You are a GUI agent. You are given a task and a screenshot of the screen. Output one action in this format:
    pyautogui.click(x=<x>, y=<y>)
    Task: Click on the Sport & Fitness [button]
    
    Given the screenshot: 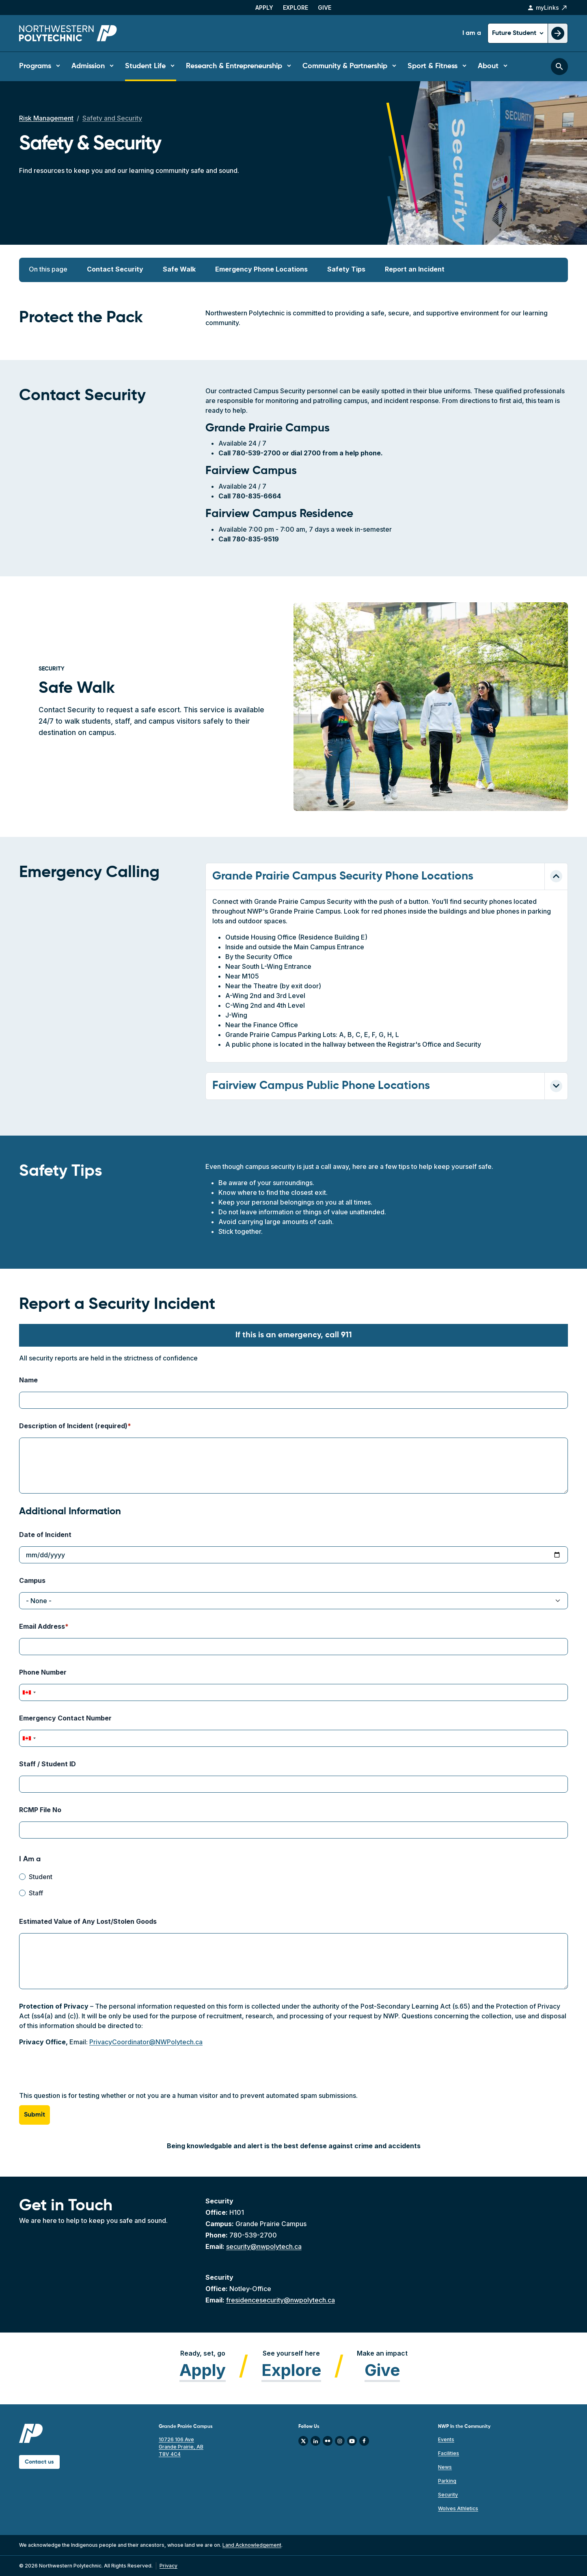 What is the action you would take?
    pyautogui.click(x=433, y=66)
    